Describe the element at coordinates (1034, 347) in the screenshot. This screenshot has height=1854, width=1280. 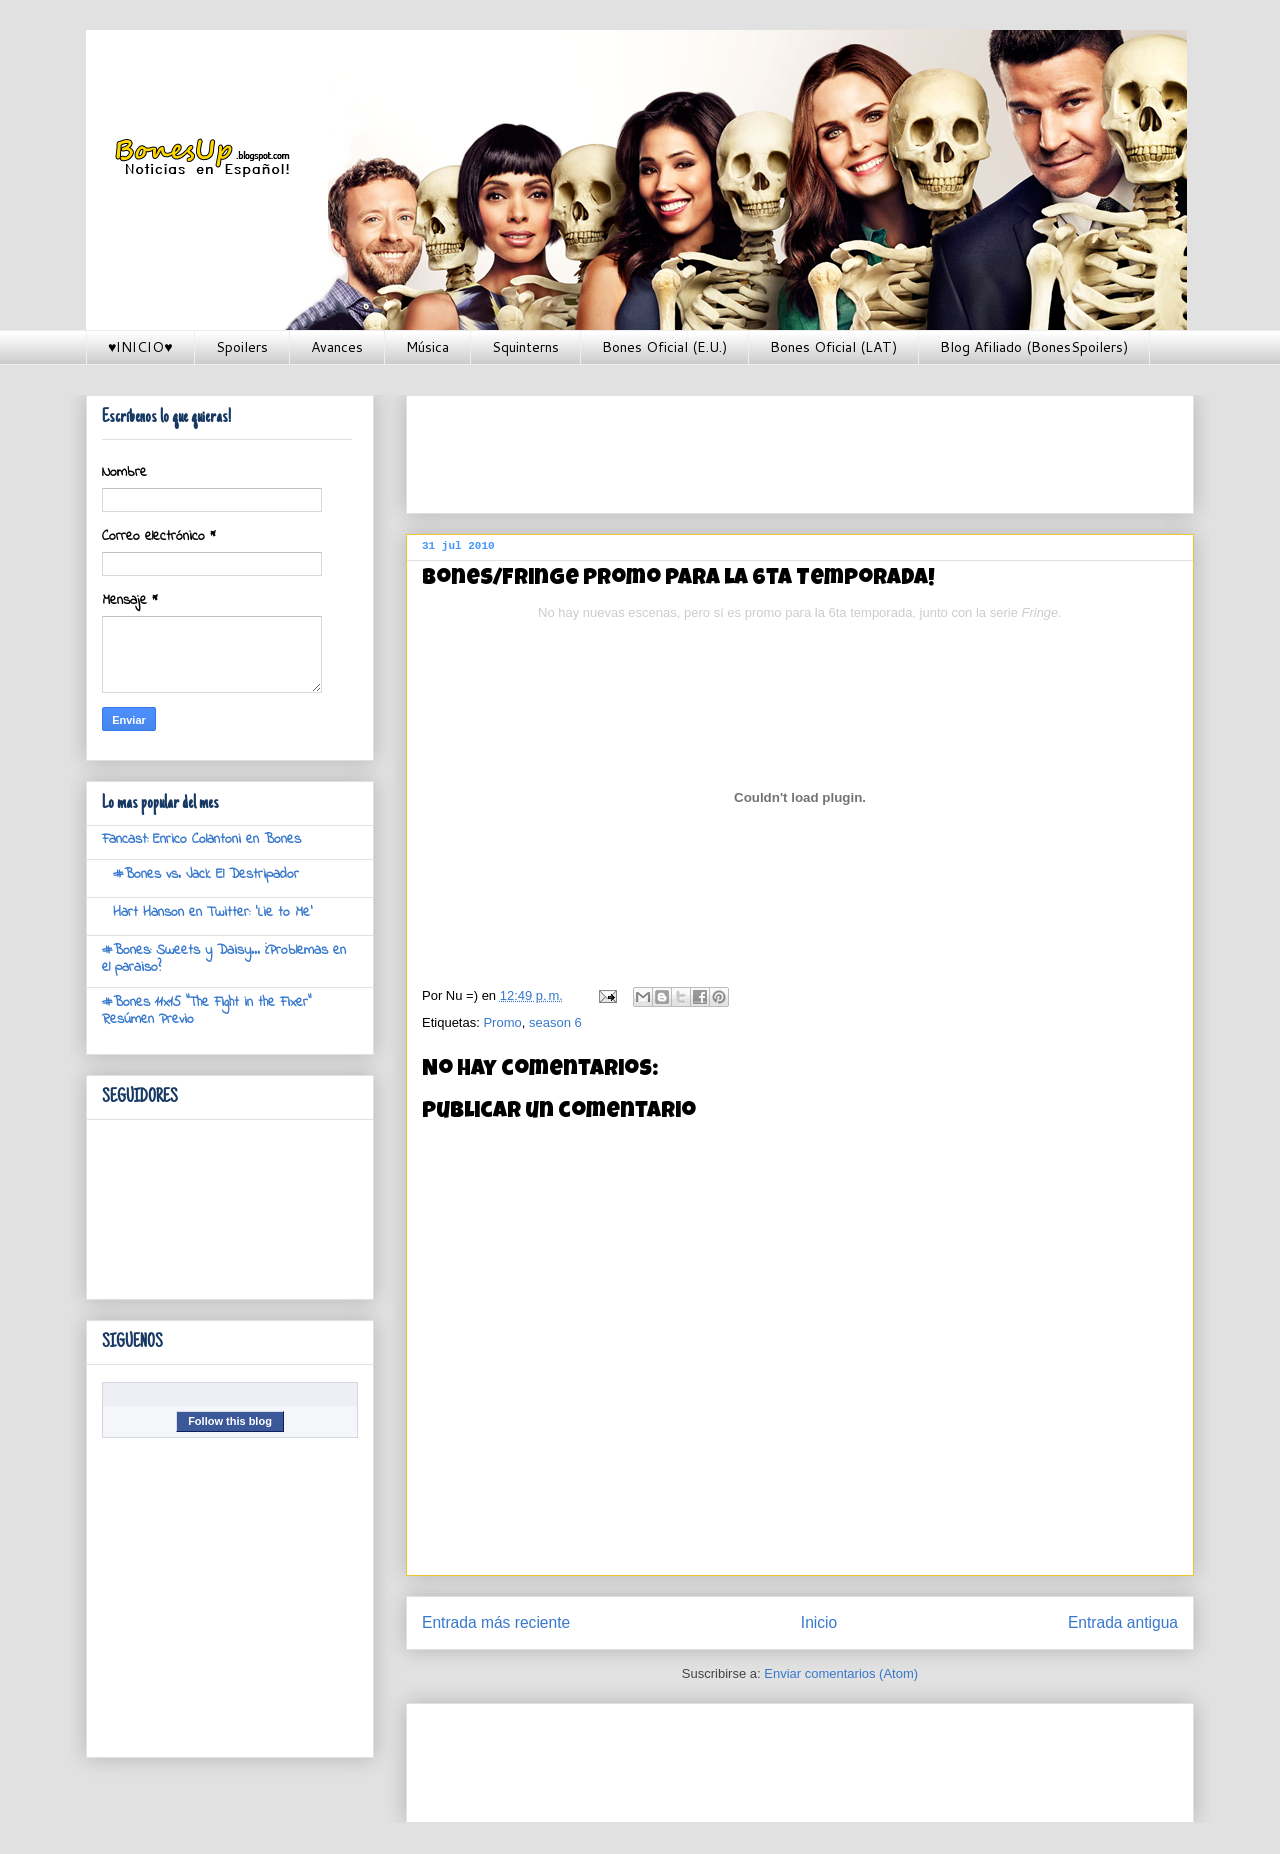
I see `Blog Afiliado (BonesSpoilers)` at that location.